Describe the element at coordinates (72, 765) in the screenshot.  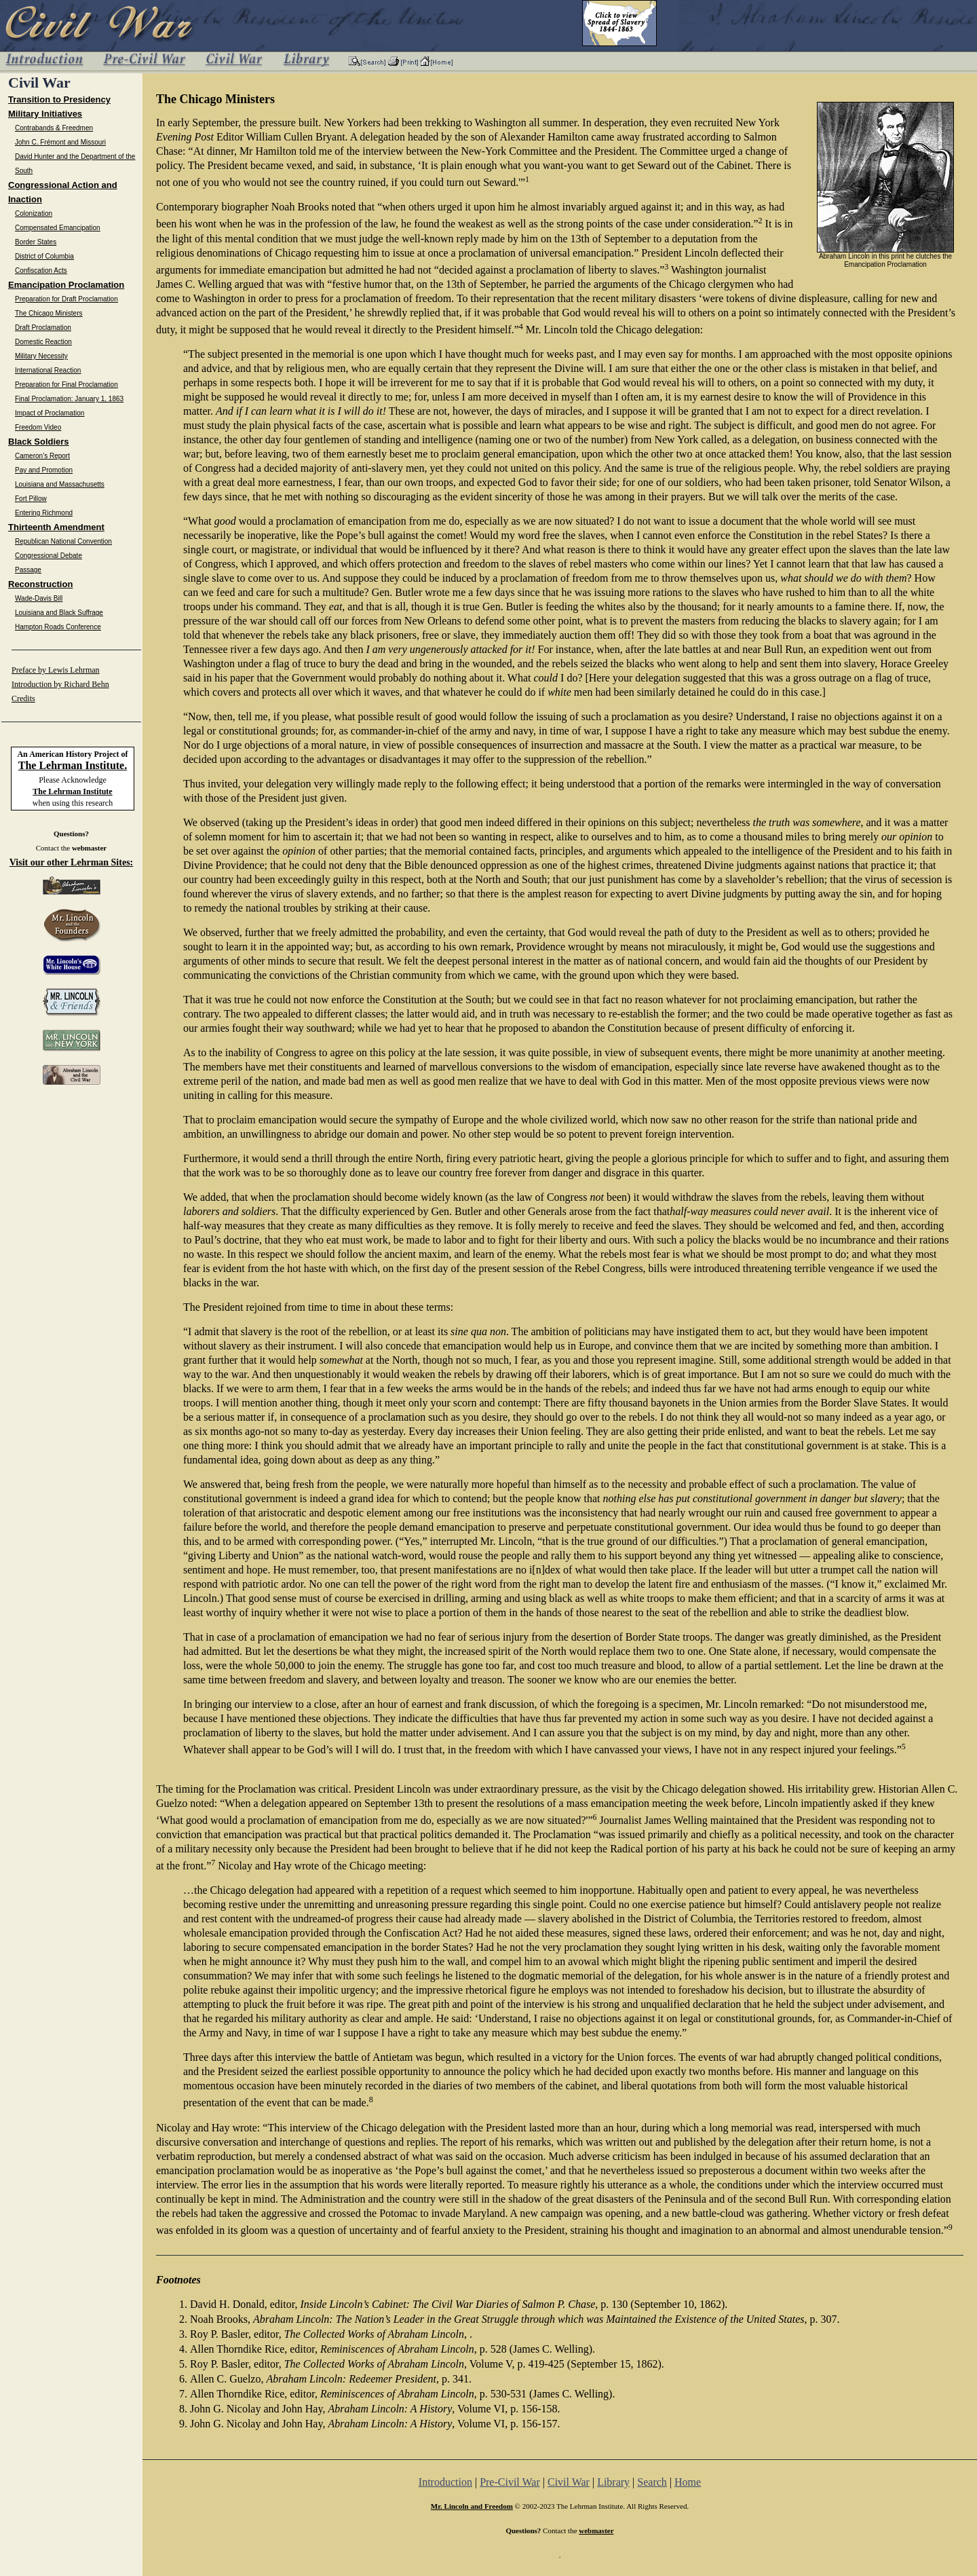
I see `The Lehrman Institute.` at that location.